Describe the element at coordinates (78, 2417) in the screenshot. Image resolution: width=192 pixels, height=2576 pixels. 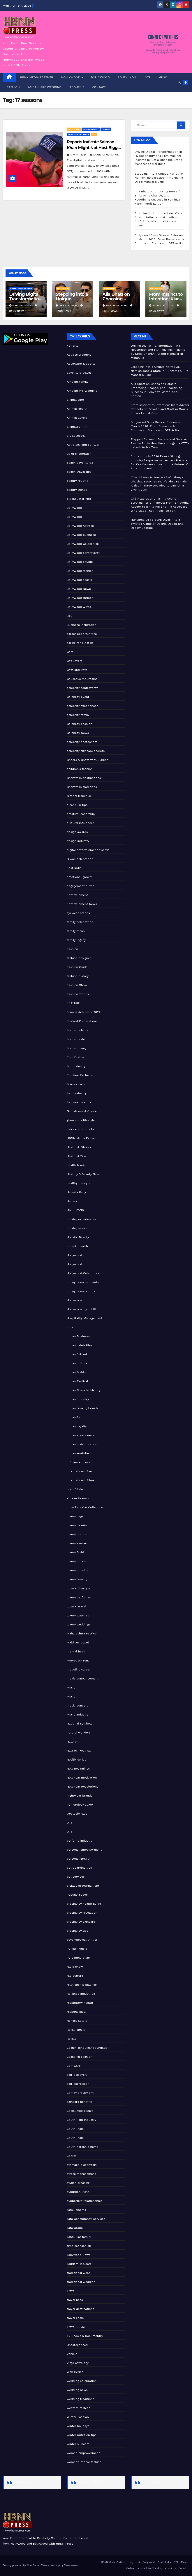
I see `Winter Fashion` at that location.